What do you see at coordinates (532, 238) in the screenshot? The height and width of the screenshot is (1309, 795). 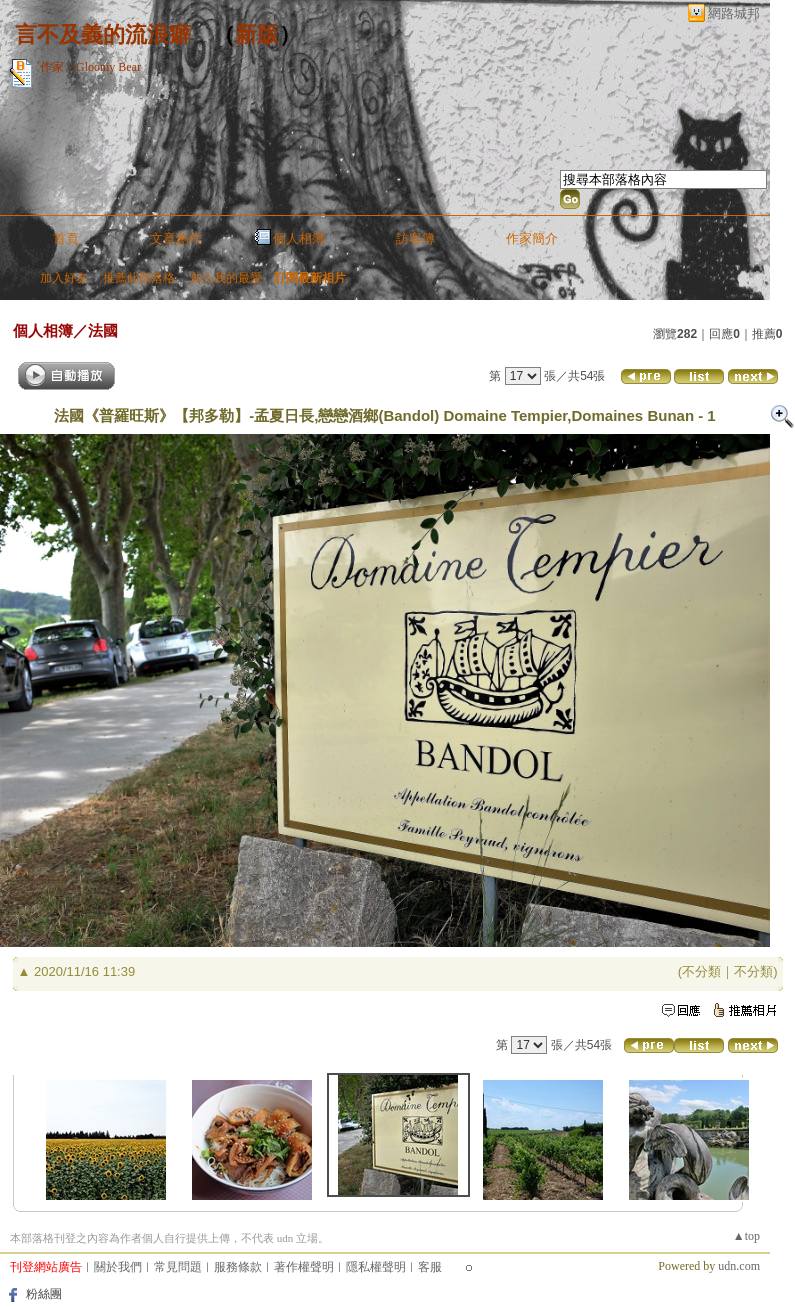 I see `作家簡介` at bounding box center [532, 238].